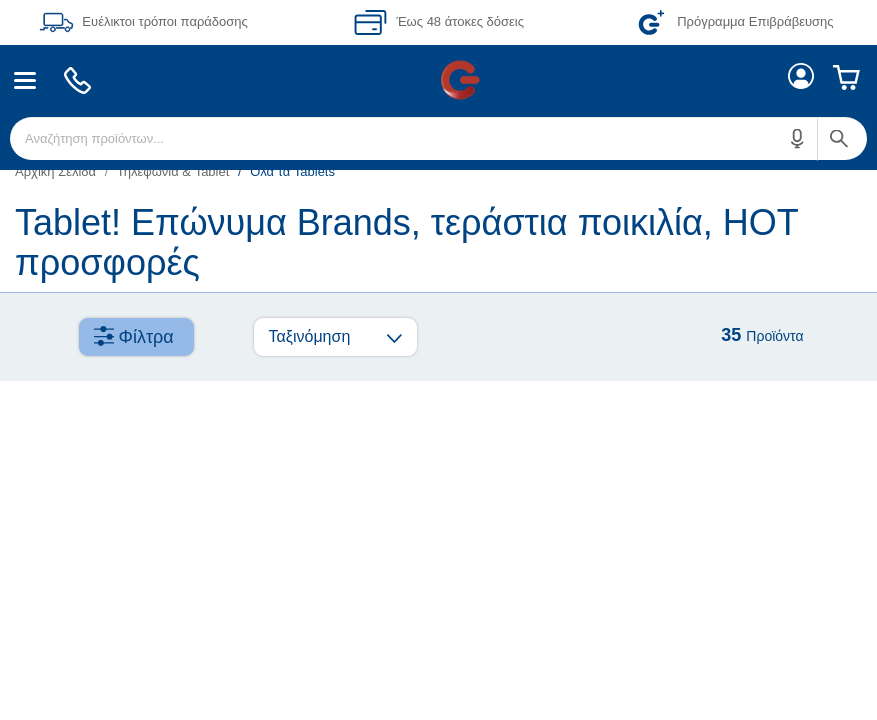 This screenshot has height=720, width=877. Describe the element at coordinates (438, 80) in the screenshot. I see `[Περιοχή βασικής πλοήγησης]` at that location.